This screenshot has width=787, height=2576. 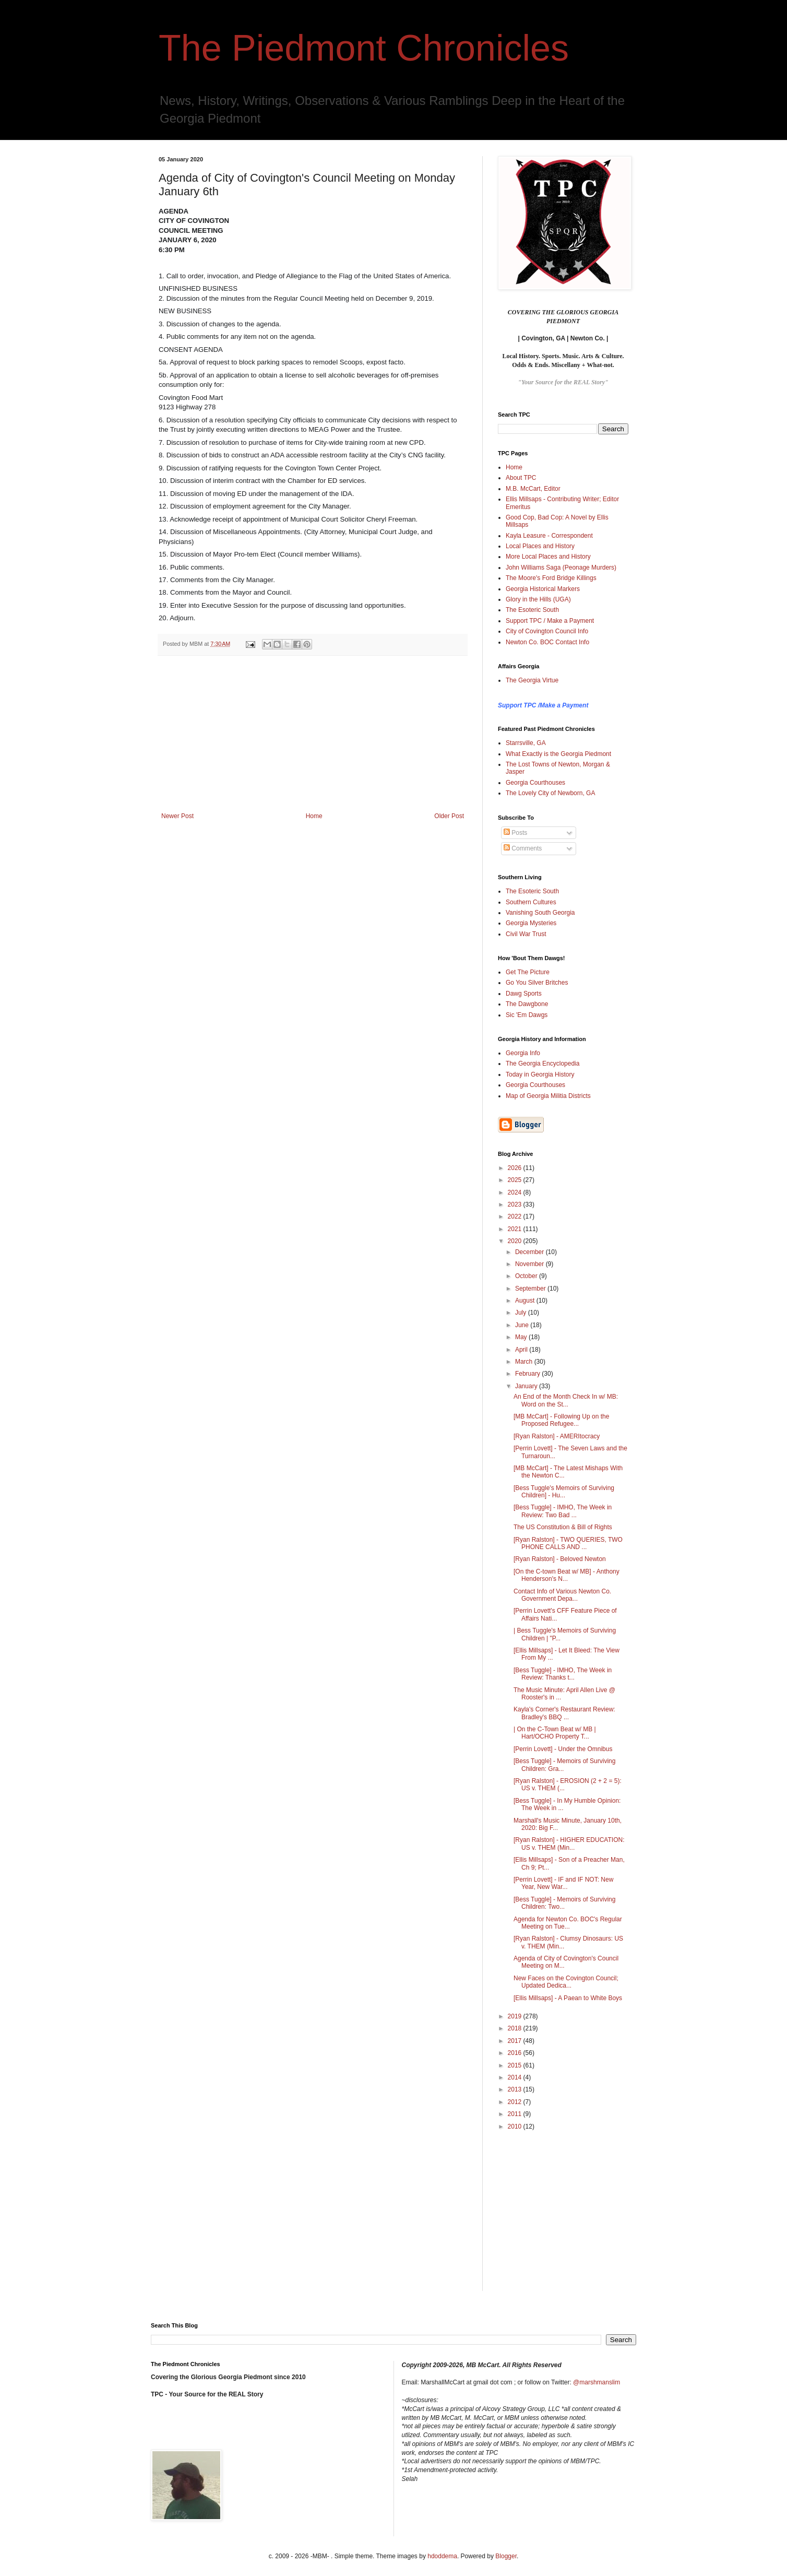 I want to click on Georgia Mysteries, so click(x=531, y=923).